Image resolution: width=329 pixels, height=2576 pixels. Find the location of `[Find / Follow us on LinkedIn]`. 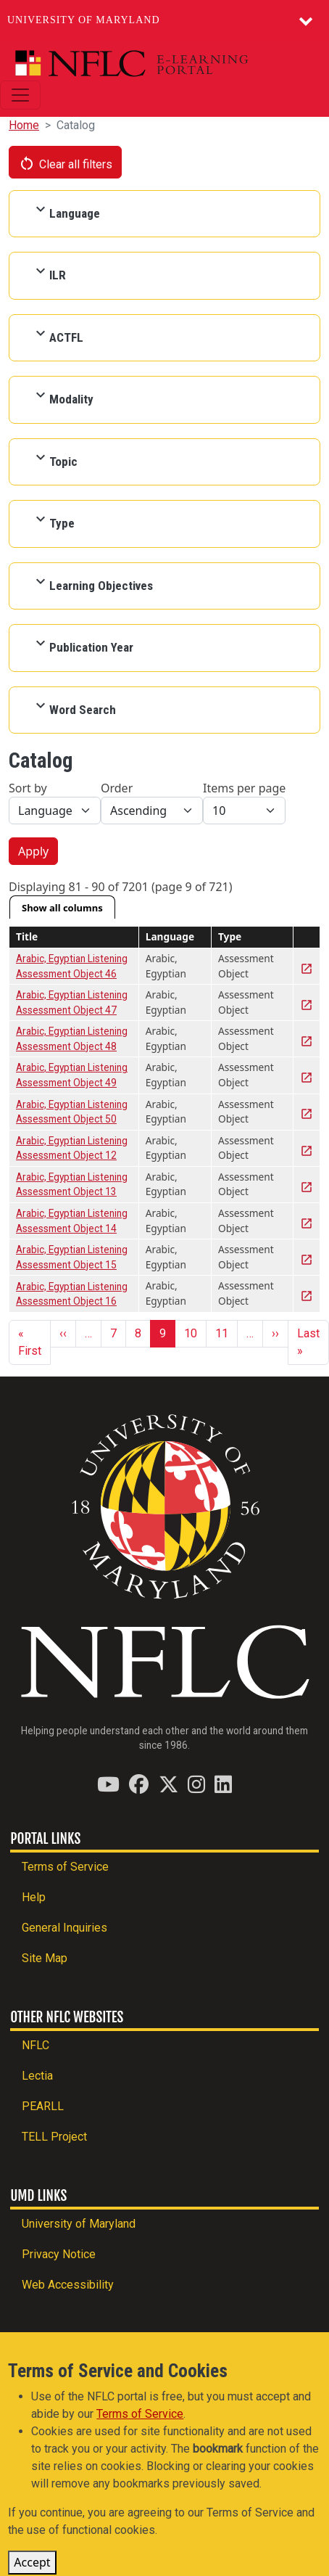

[Find / Follow us on LinkedIn] is located at coordinates (223, 1784).